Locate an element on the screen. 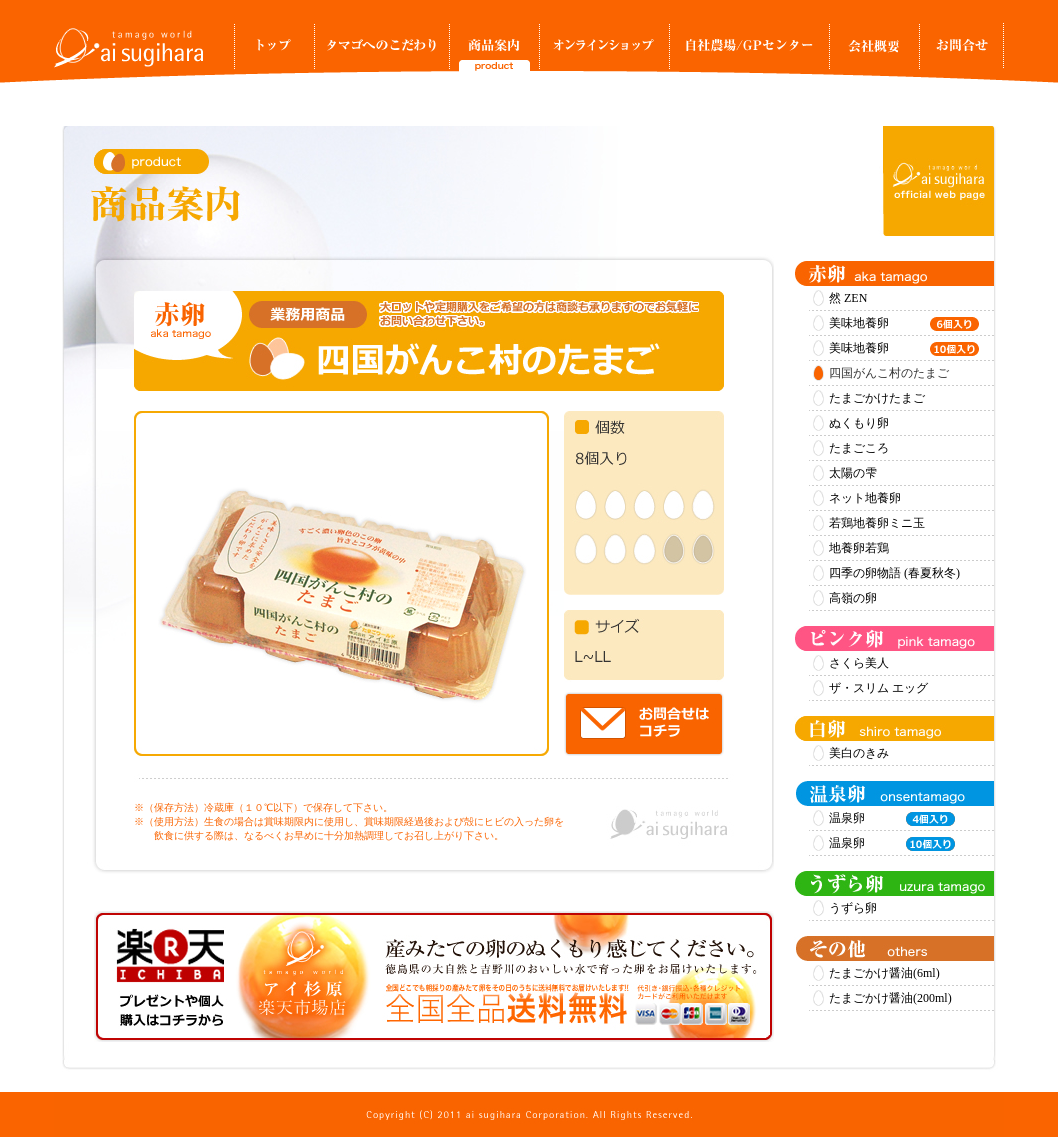 This screenshot has width=1058, height=1137. お問合せ is located at coordinates (961, 52).